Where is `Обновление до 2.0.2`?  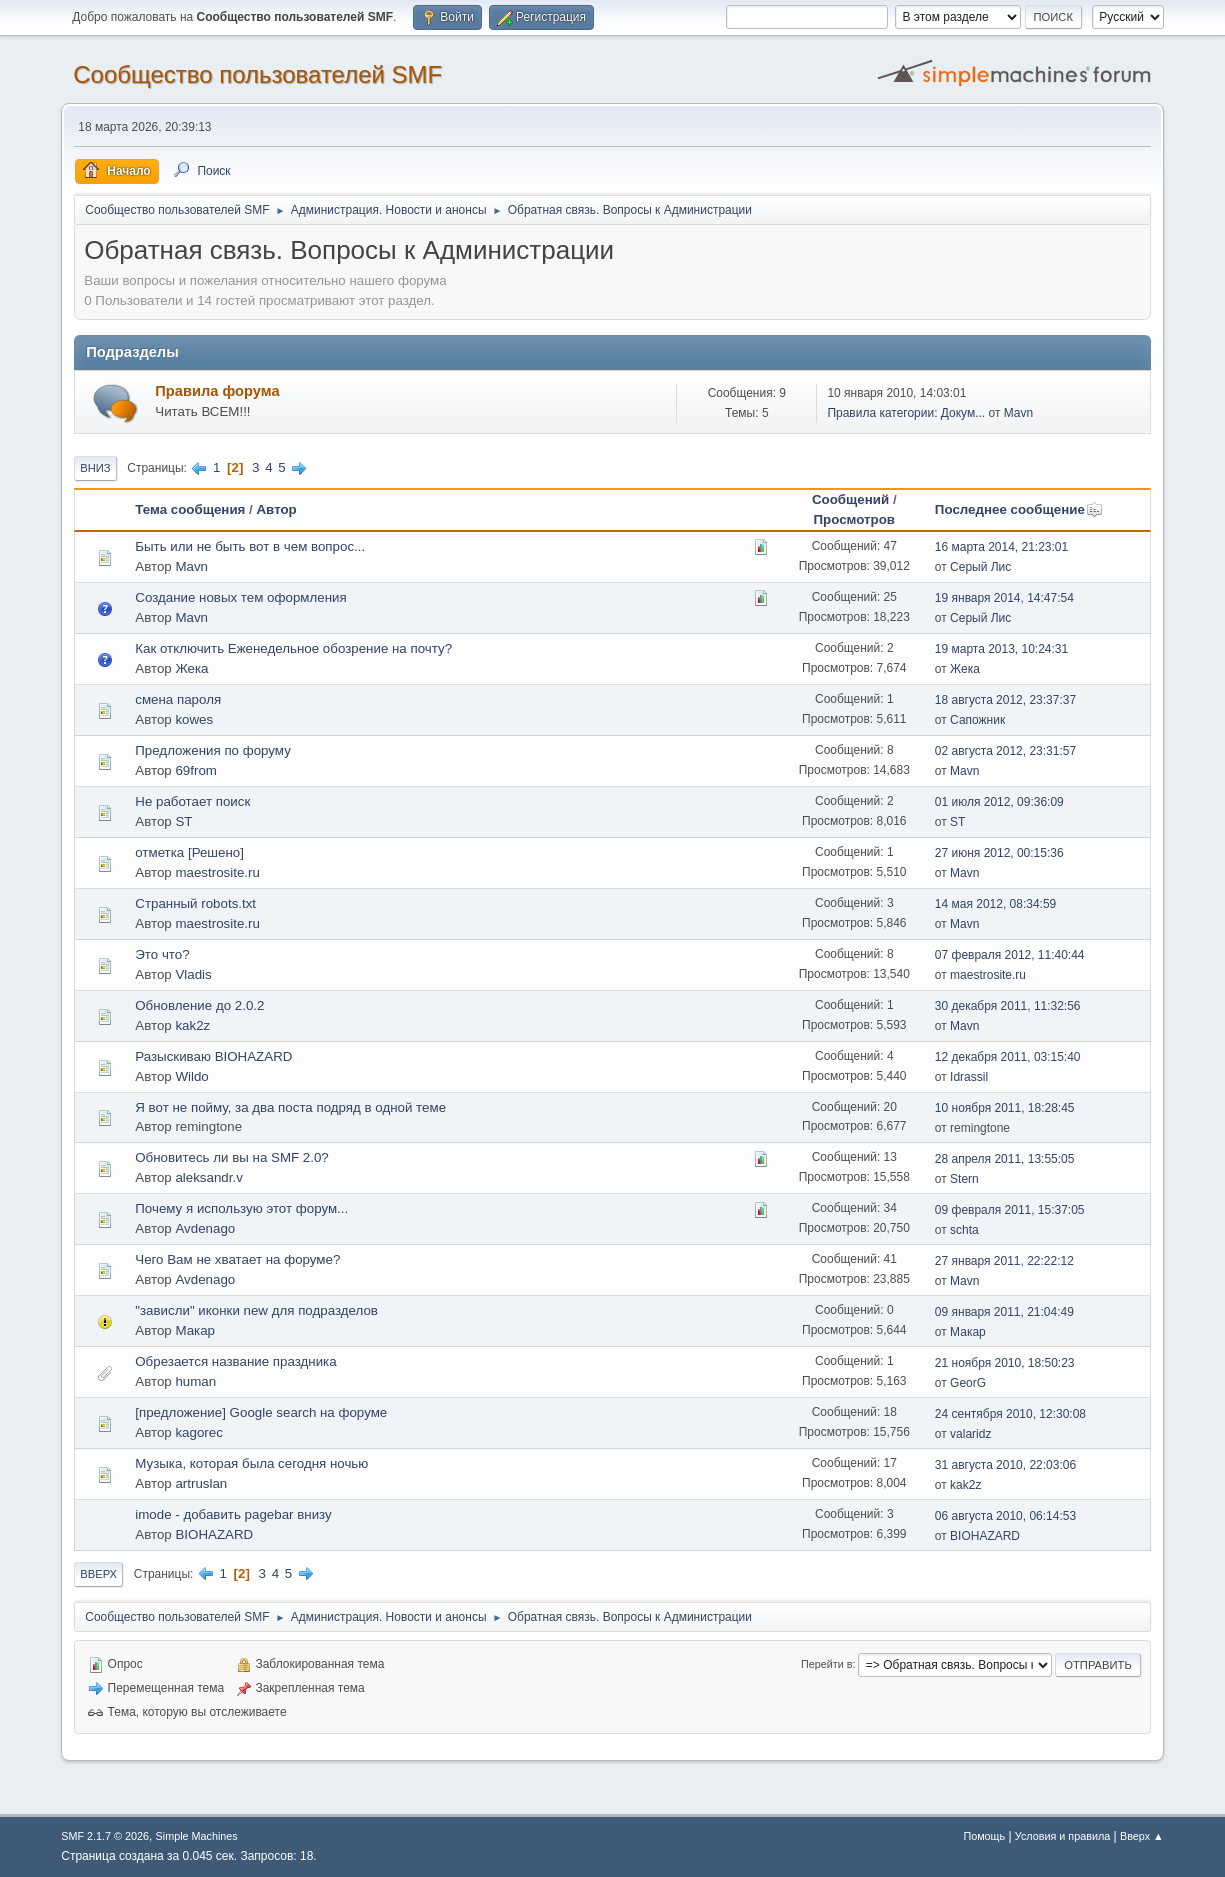
Обновление до 2.0.2 is located at coordinates (199, 1005).